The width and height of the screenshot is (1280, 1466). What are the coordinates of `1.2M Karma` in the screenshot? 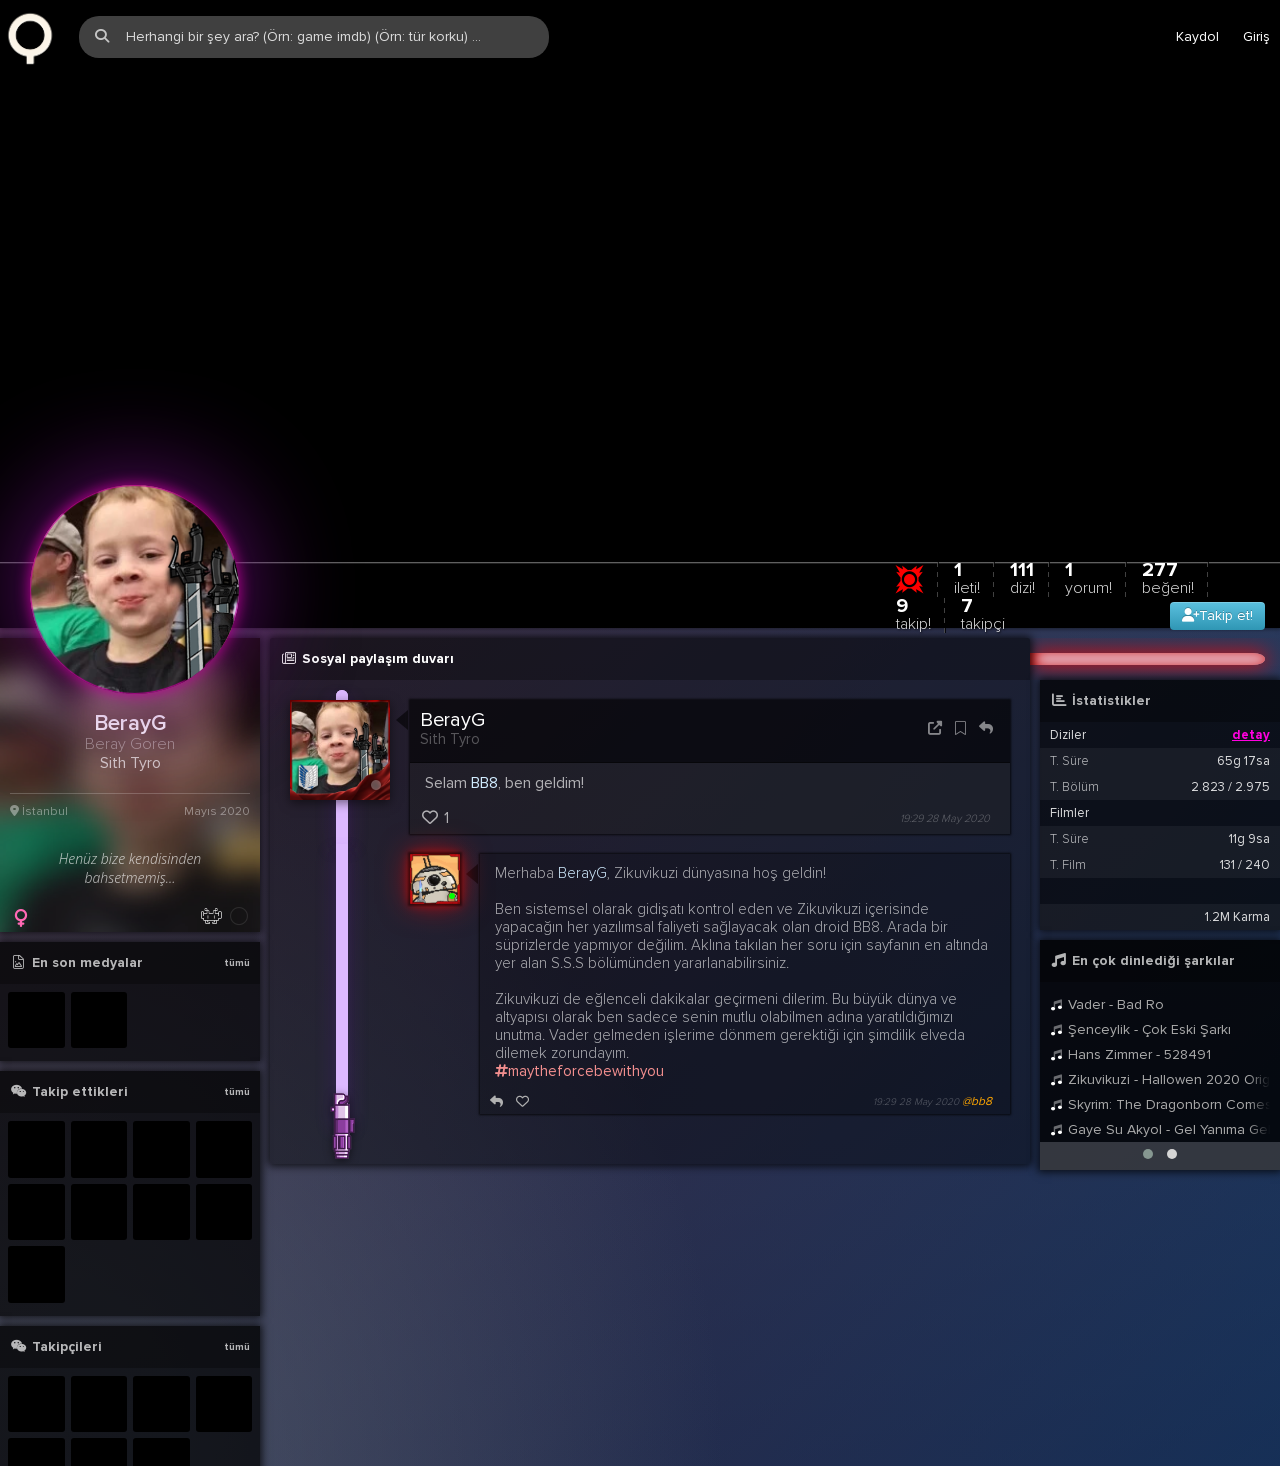 It's located at (1237, 837).